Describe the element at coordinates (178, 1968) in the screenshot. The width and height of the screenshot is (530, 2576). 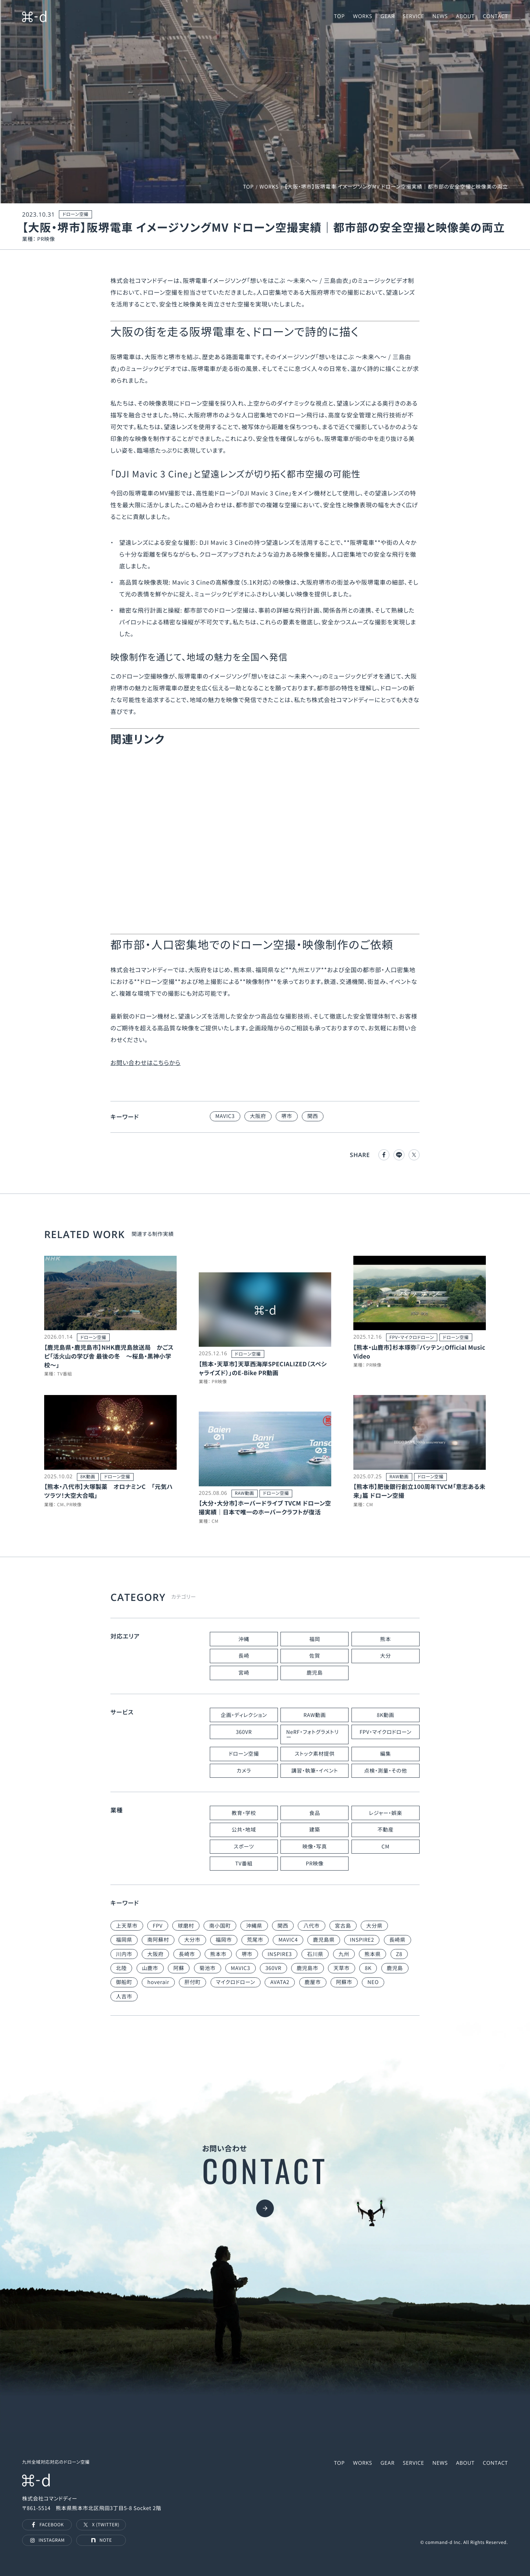
I see `阿蘇` at that location.